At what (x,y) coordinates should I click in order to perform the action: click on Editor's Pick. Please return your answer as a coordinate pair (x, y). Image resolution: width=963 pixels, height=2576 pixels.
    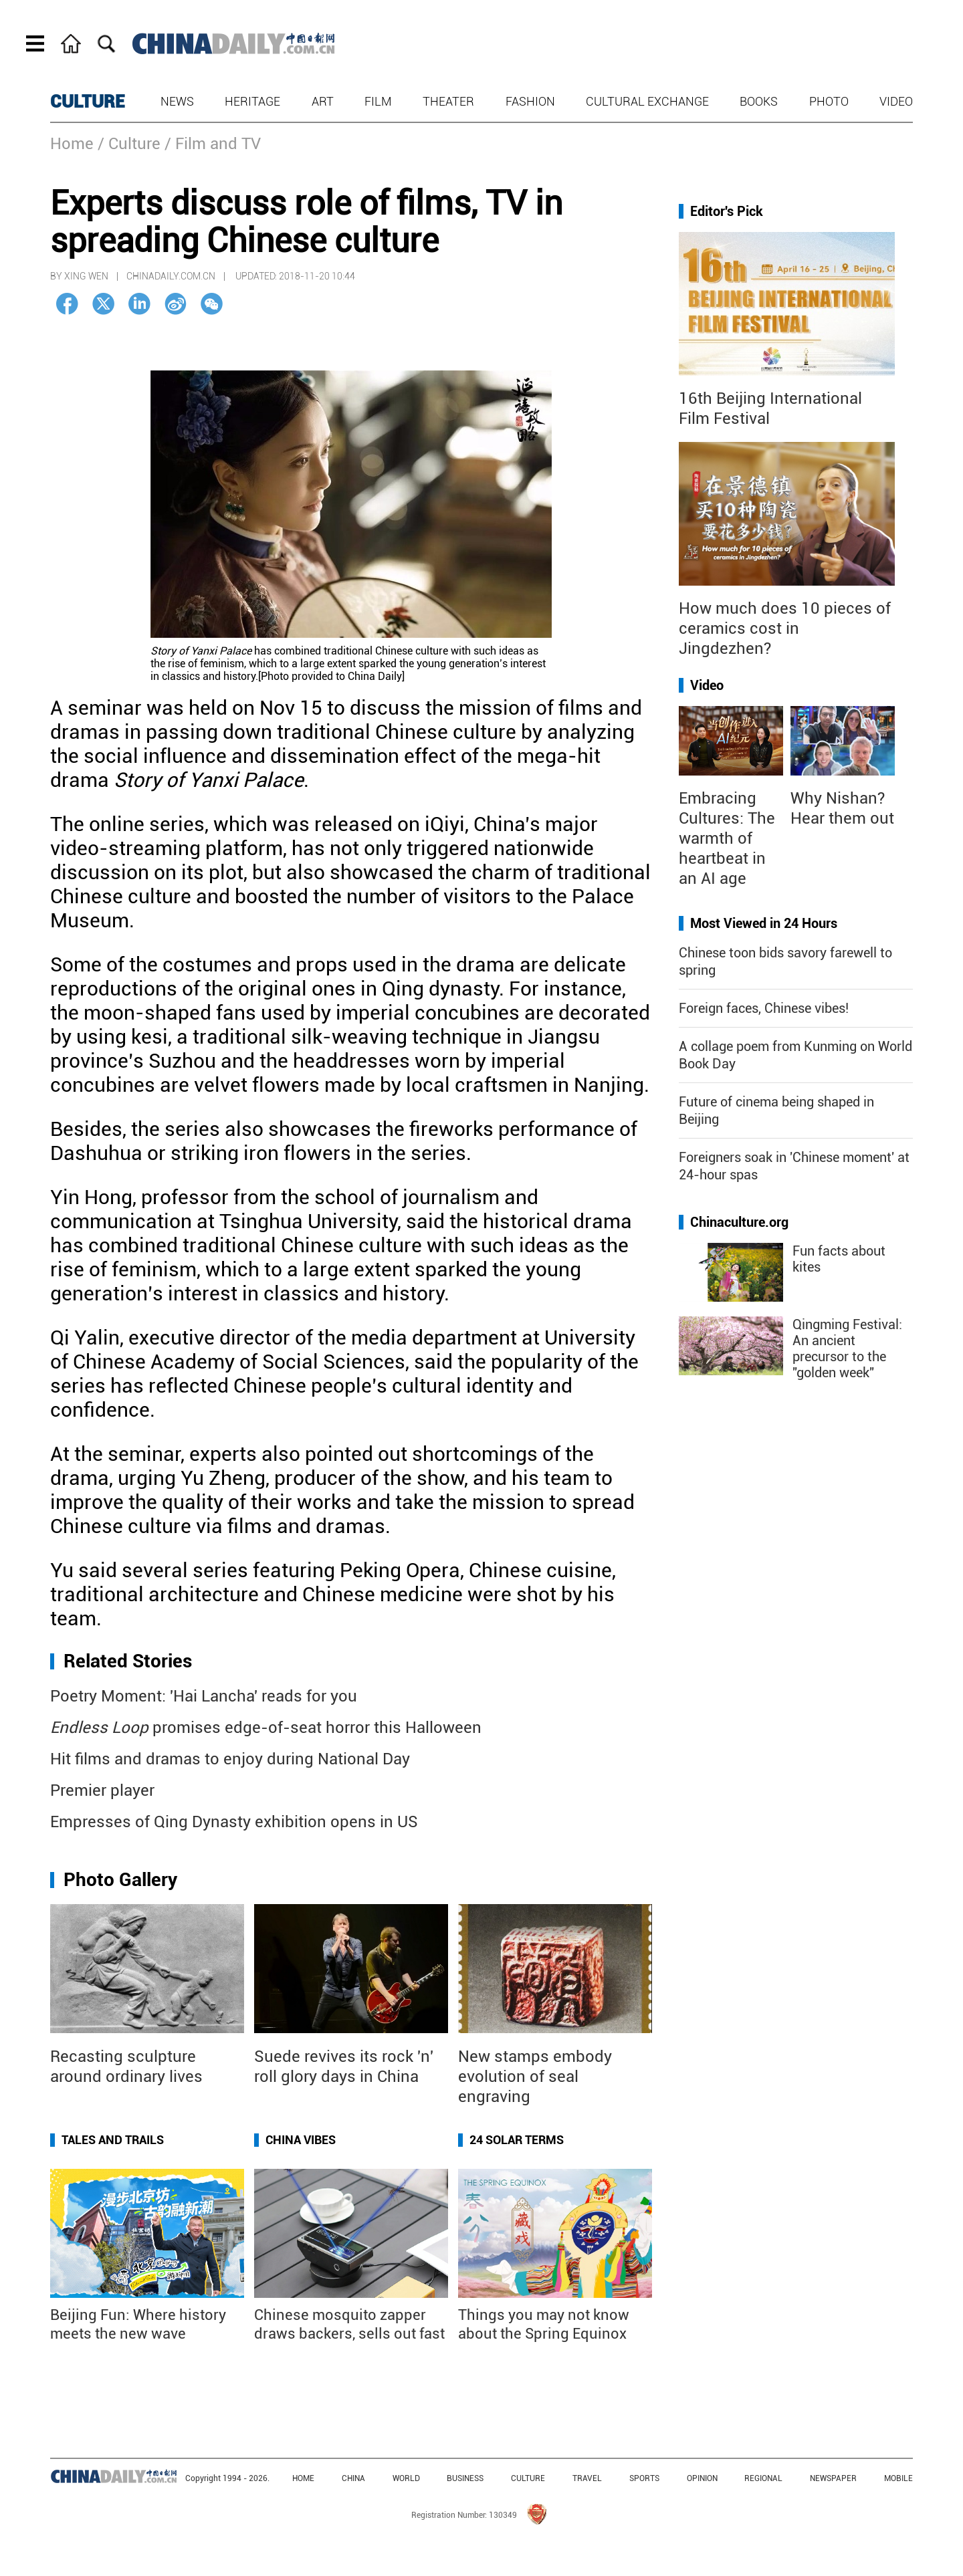
    Looking at the image, I should click on (726, 211).